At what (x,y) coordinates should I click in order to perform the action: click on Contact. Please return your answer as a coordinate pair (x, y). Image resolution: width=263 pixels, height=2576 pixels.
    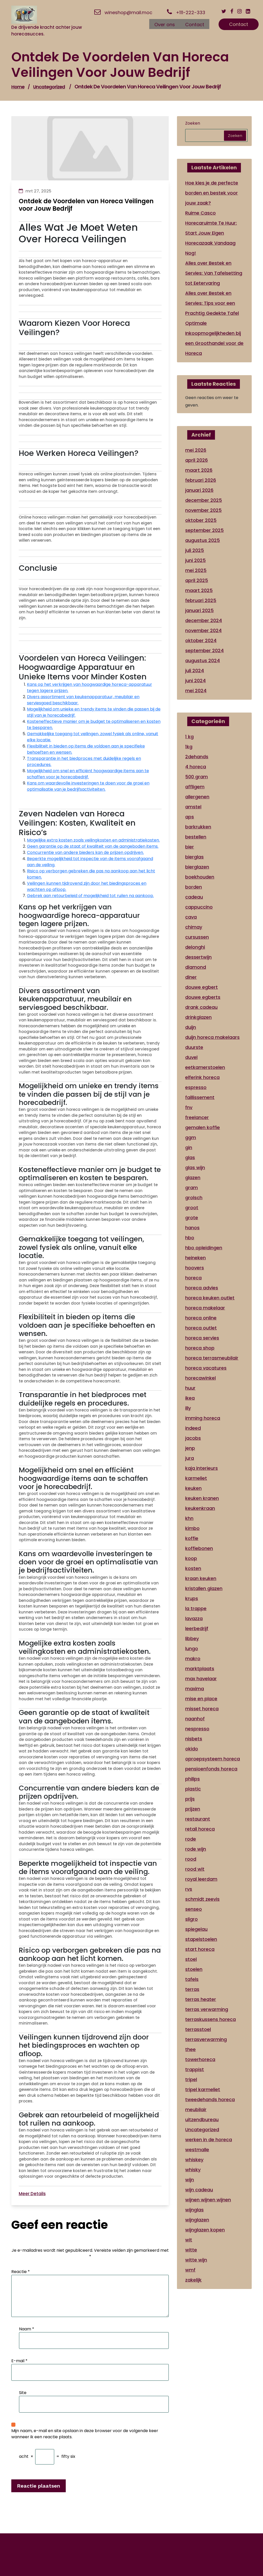
    Looking at the image, I should click on (238, 24).